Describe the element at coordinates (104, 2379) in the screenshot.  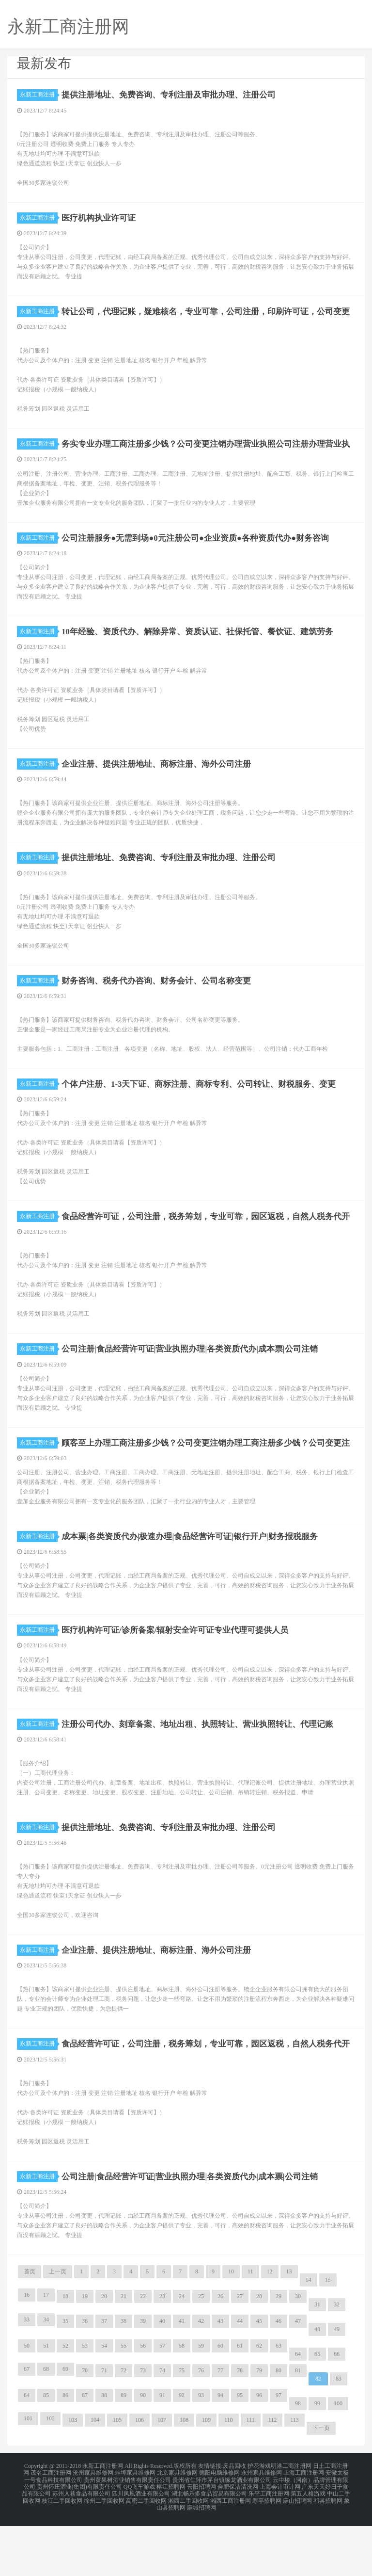
I see `37` at that location.